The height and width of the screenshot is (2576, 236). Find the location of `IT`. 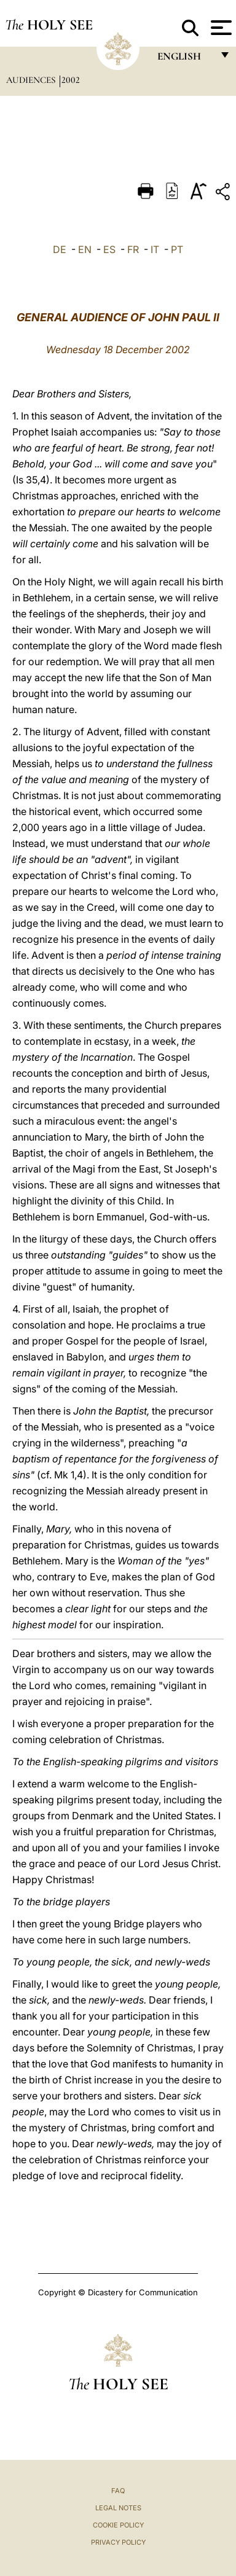

IT is located at coordinates (155, 249).